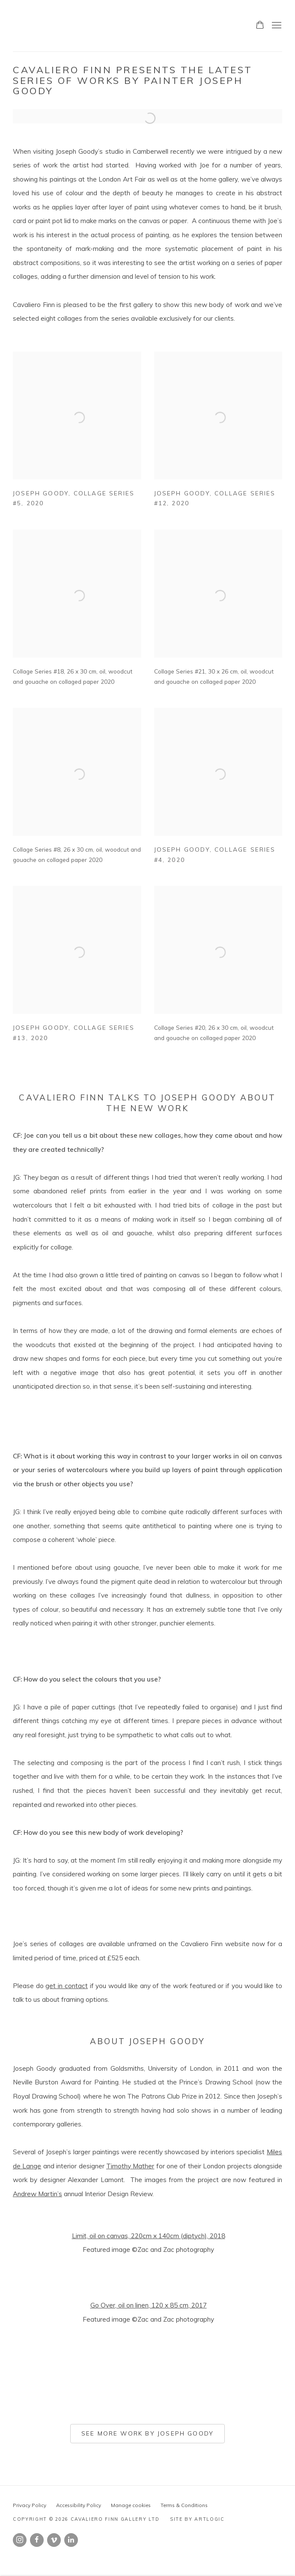 This screenshot has width=295, height=2576. What do you see at coordinates (197, 2519) in the screenshot?
I see `Site by Artlogic [Site by Artlogic (Link goes to a different website and opens in a new window).]` at bounding box center [197, 2519].